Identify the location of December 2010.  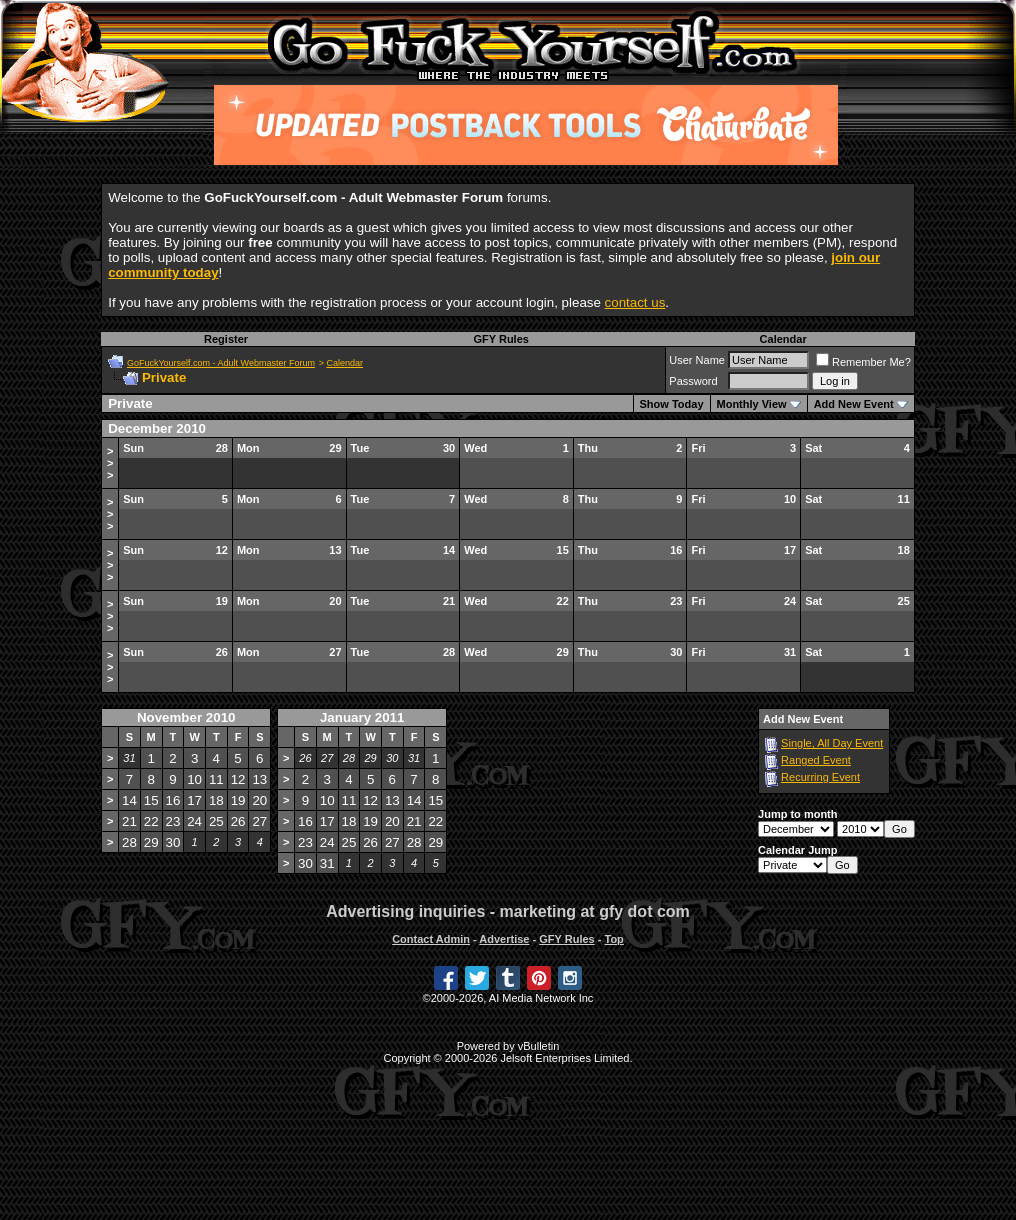
(157, 428).